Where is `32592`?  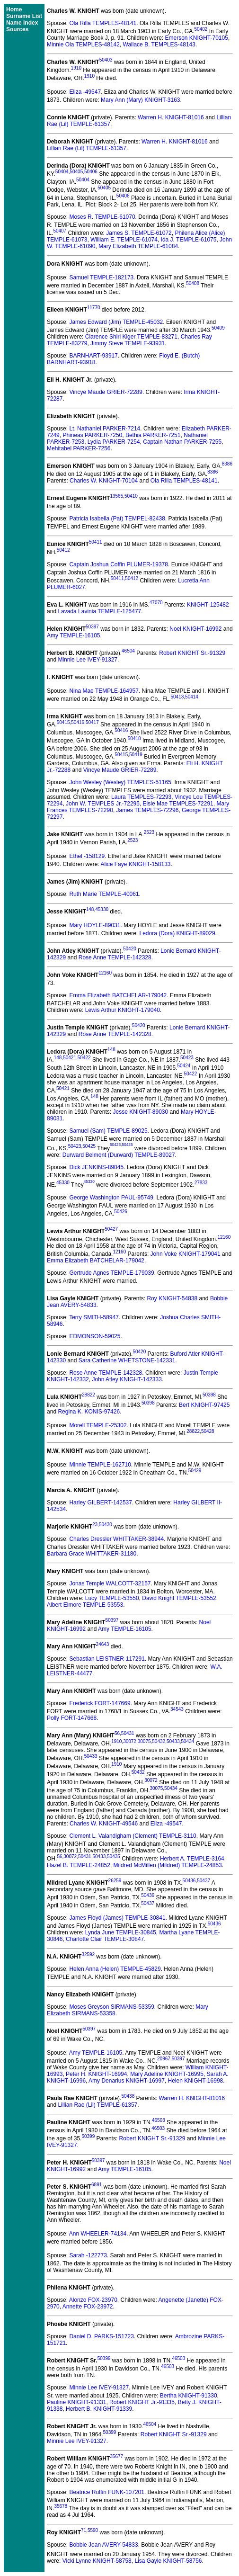
32592 is located at coordinates (88, 1954).